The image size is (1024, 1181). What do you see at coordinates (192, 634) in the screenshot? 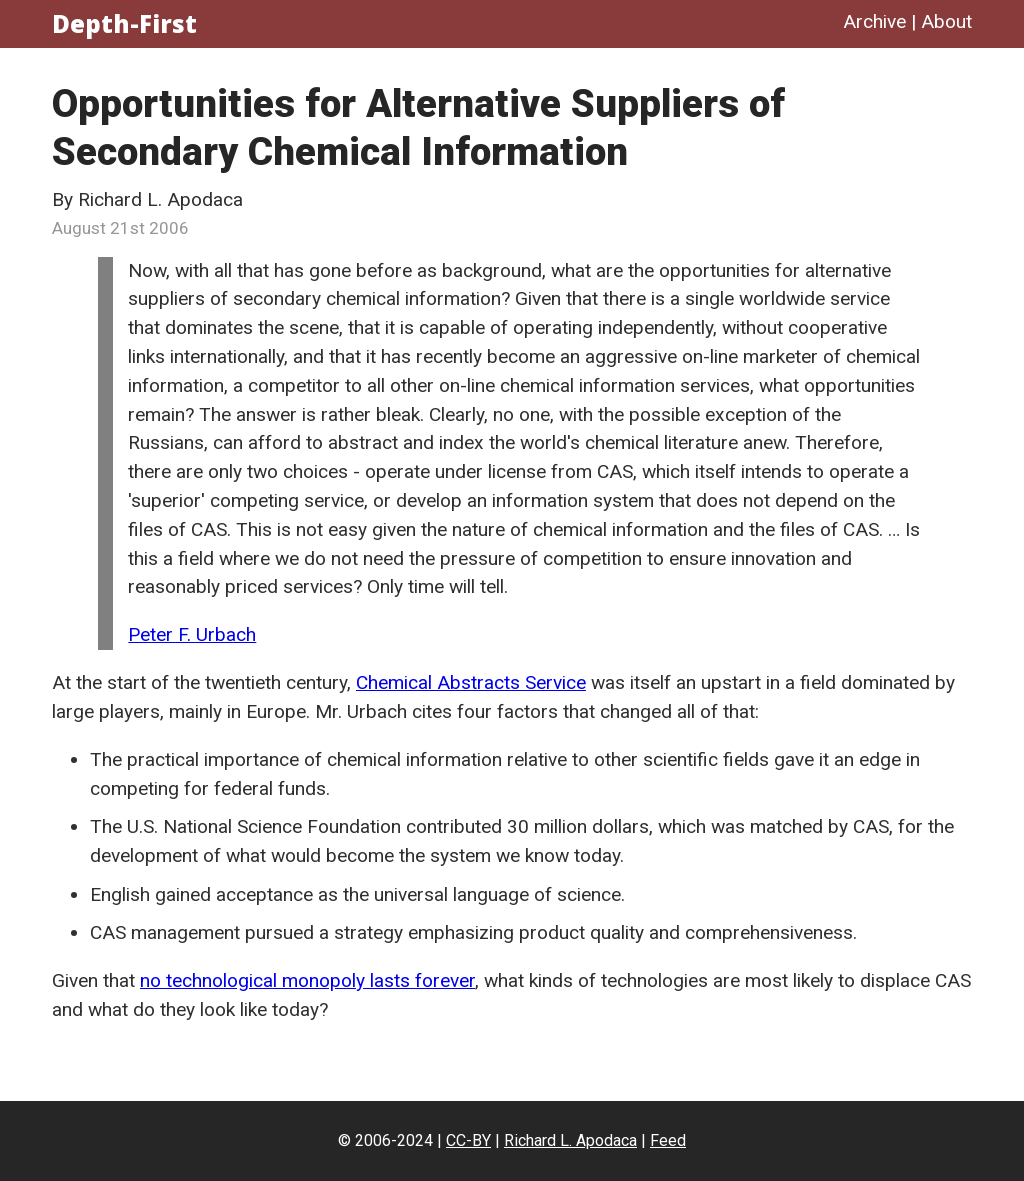
I see `Peter F. Urbach` at bounding box center [192, 634].